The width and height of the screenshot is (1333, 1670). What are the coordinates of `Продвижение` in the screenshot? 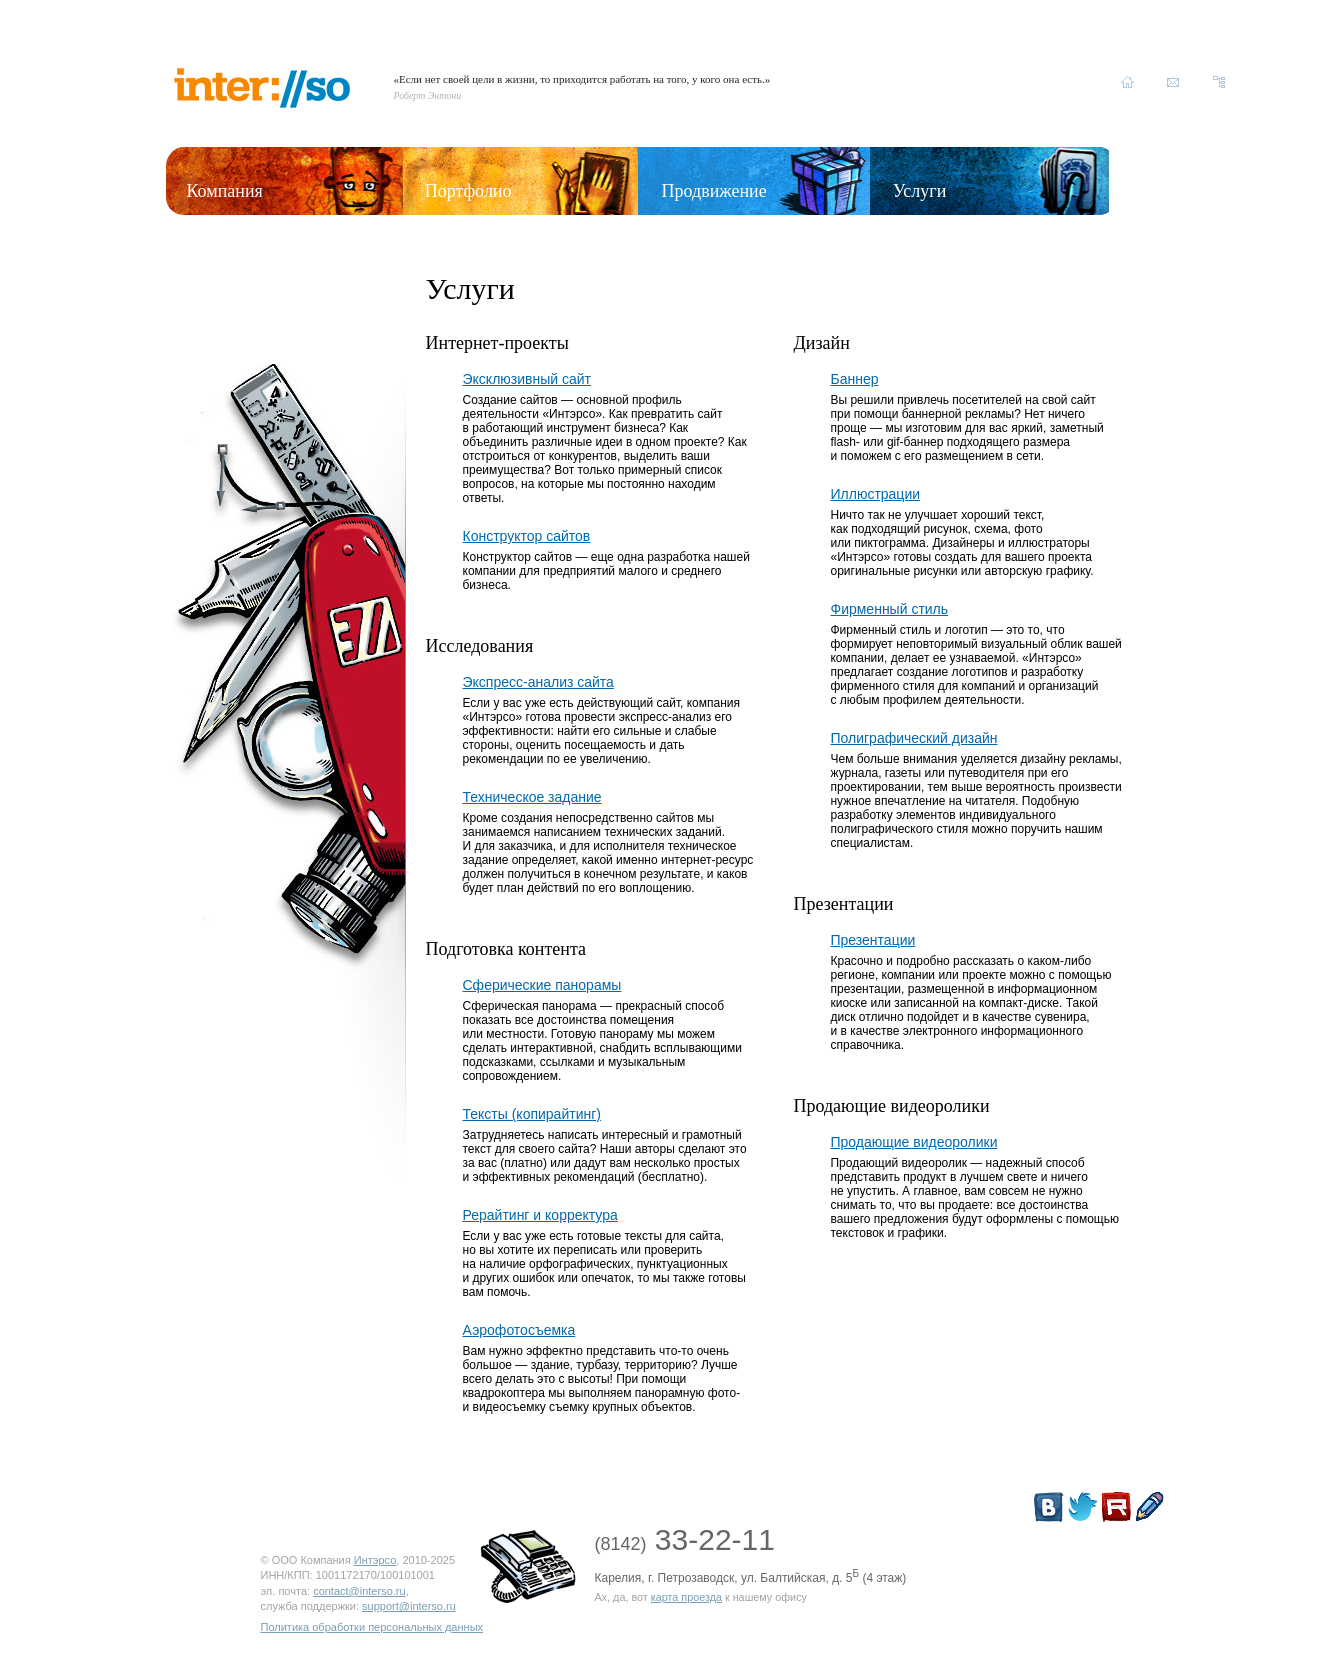 It's located at (714, 191).